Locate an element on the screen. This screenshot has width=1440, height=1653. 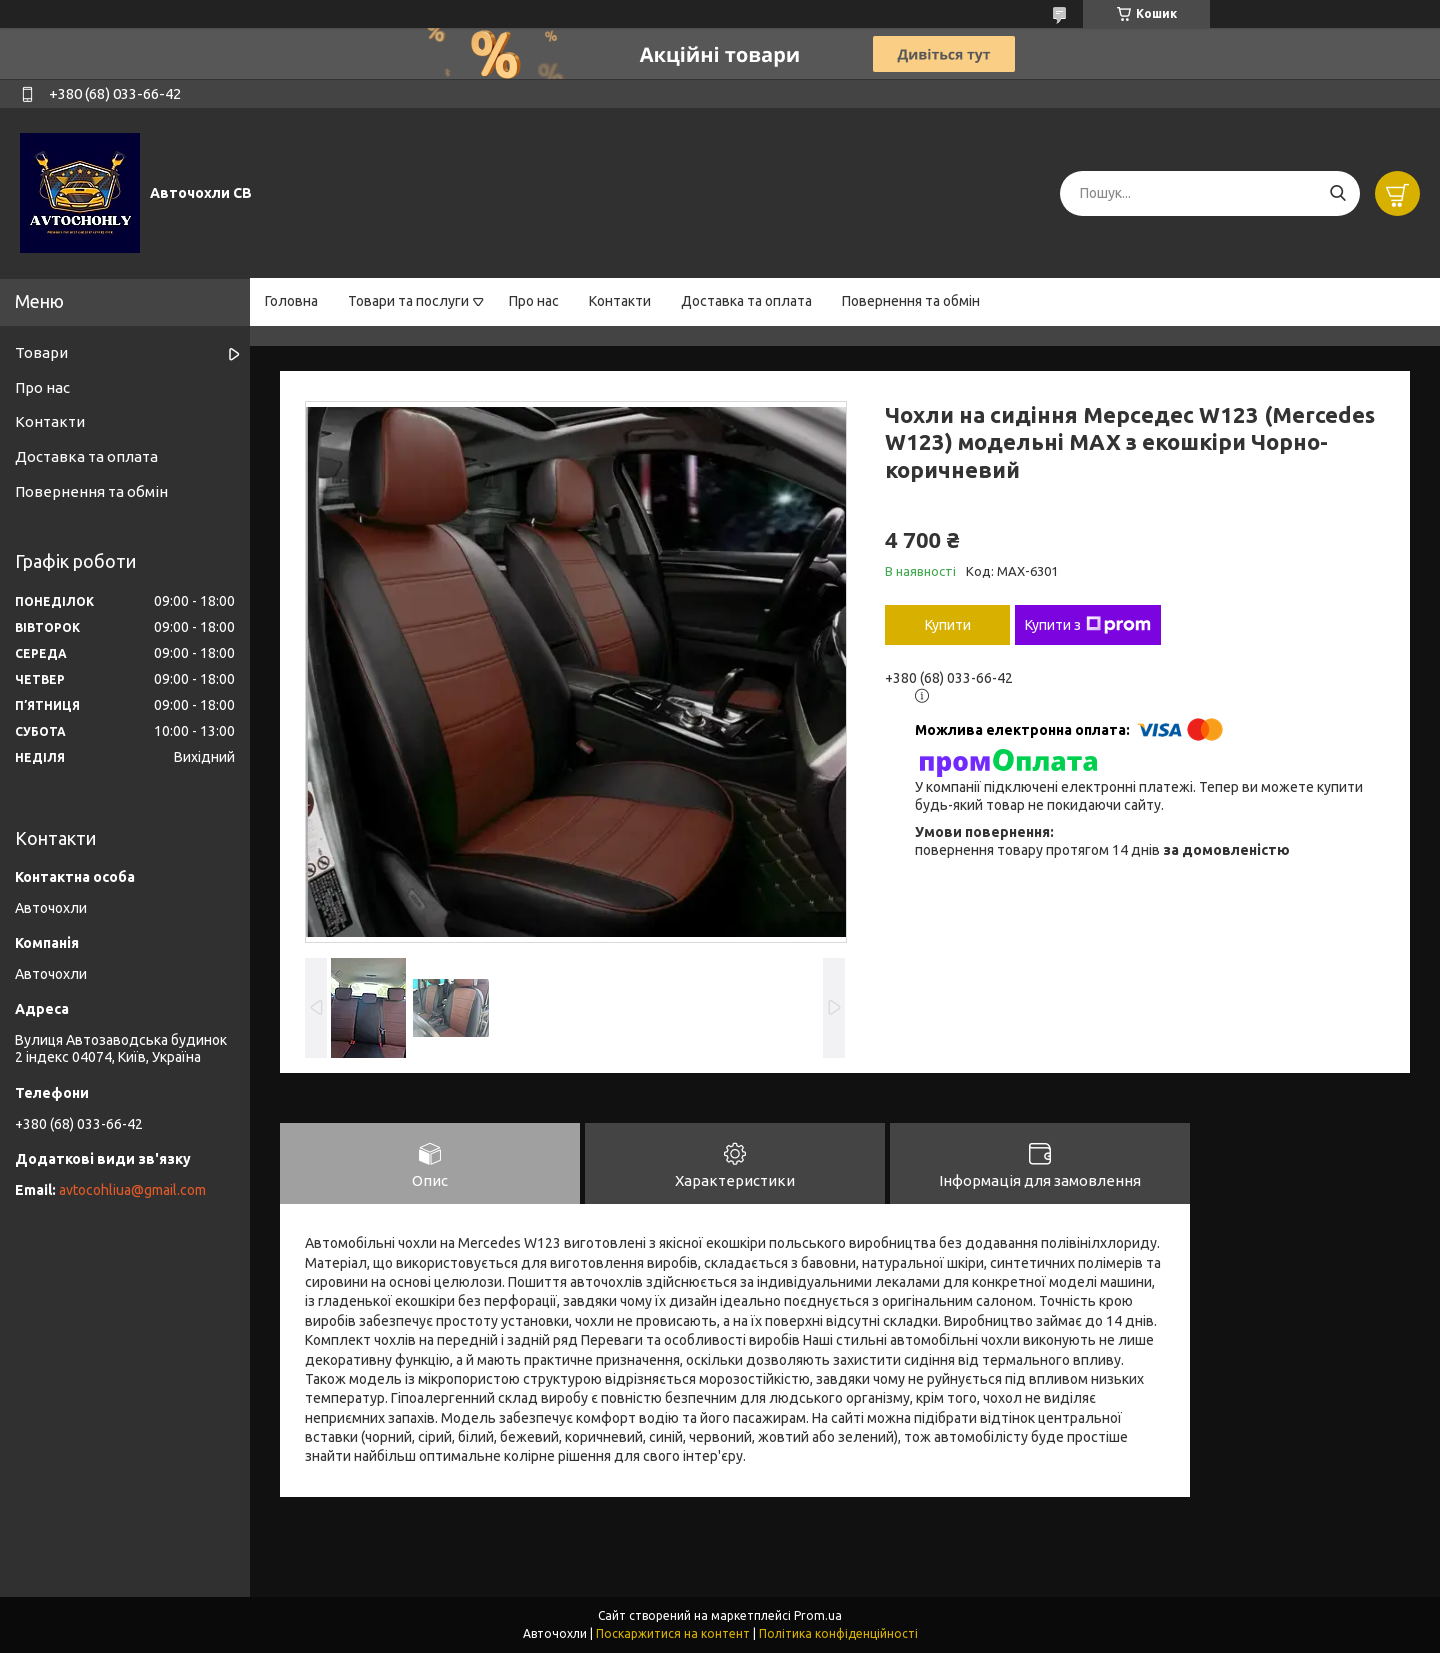
avtocohliua@gmail.com is located at coordinates (132, 1190).